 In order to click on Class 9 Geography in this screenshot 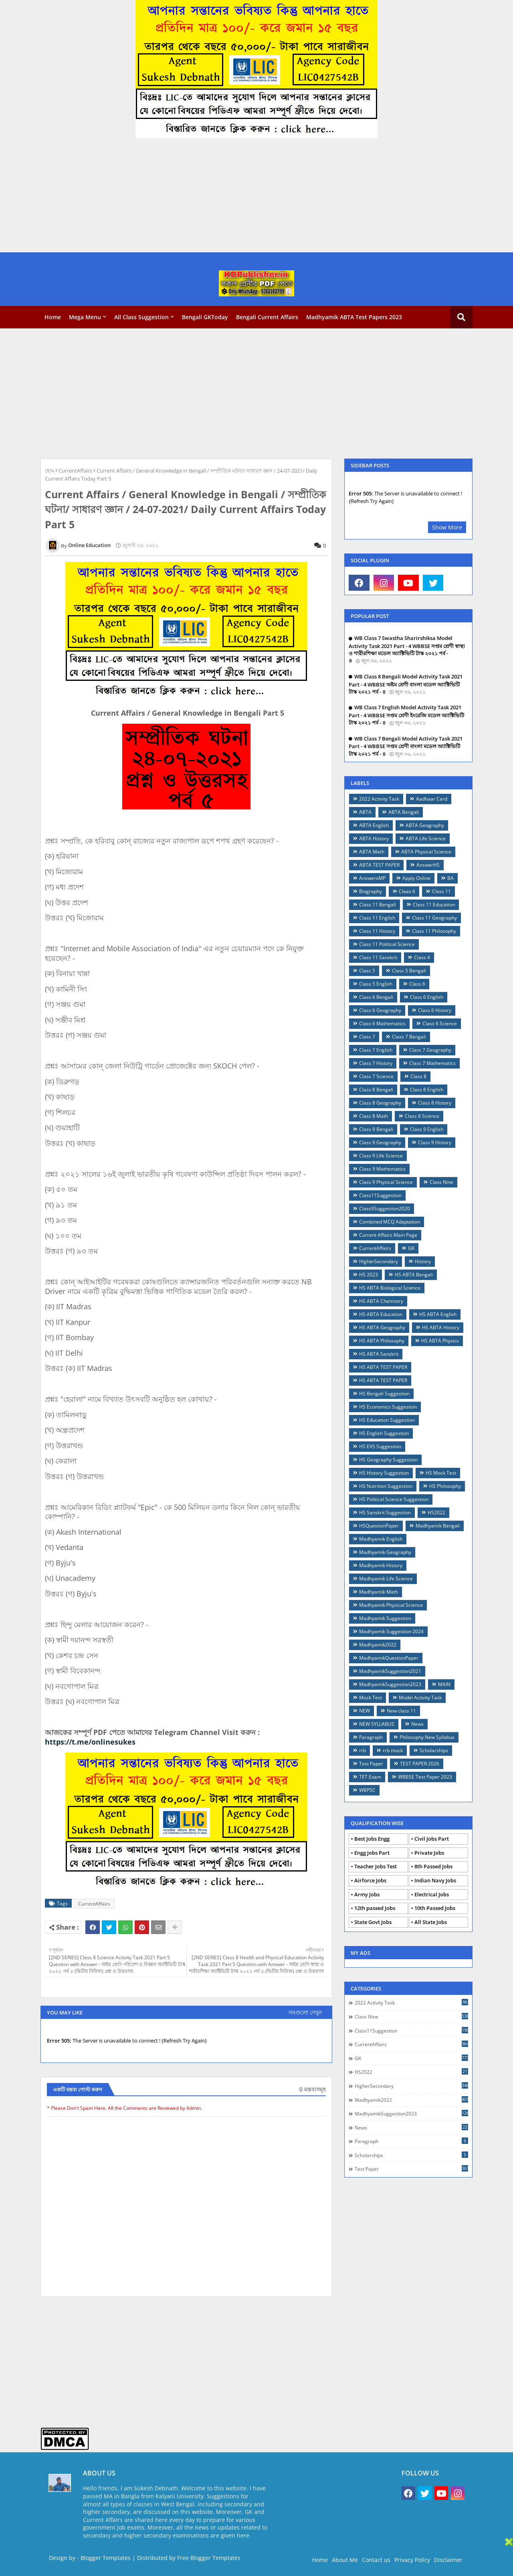, I will do `click(380, 1142)`.